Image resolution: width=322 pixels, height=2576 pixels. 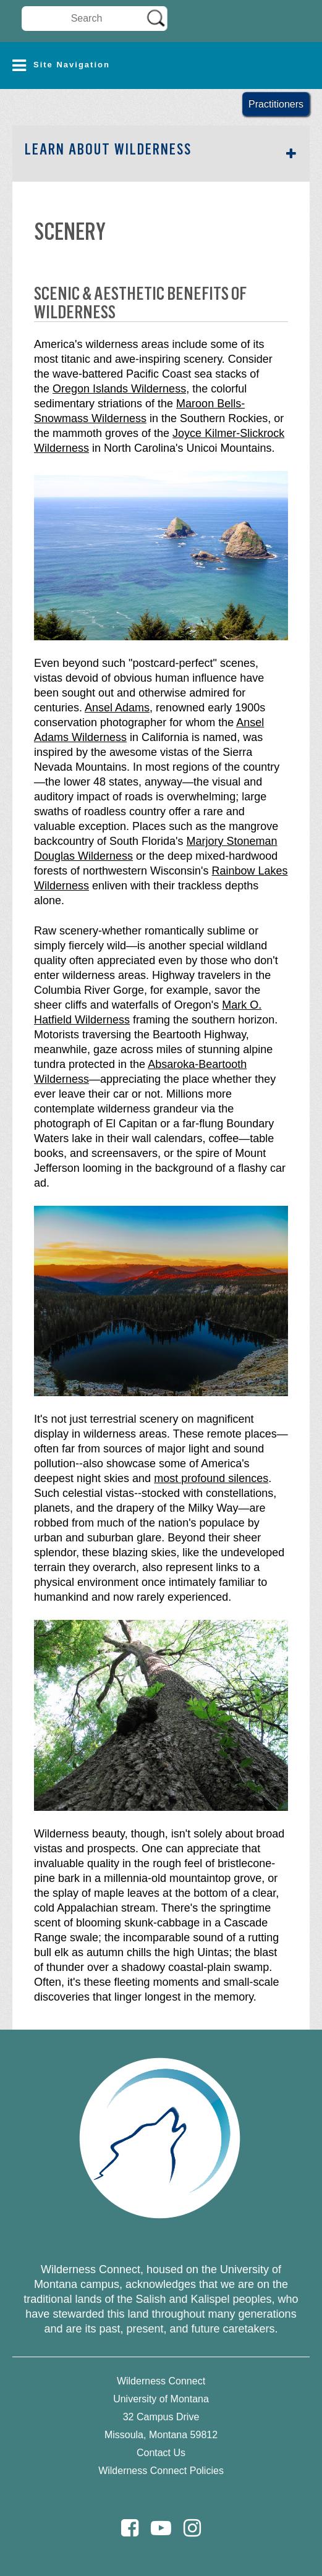 I want to click on Contact Us, so click(x=161, y=2452).